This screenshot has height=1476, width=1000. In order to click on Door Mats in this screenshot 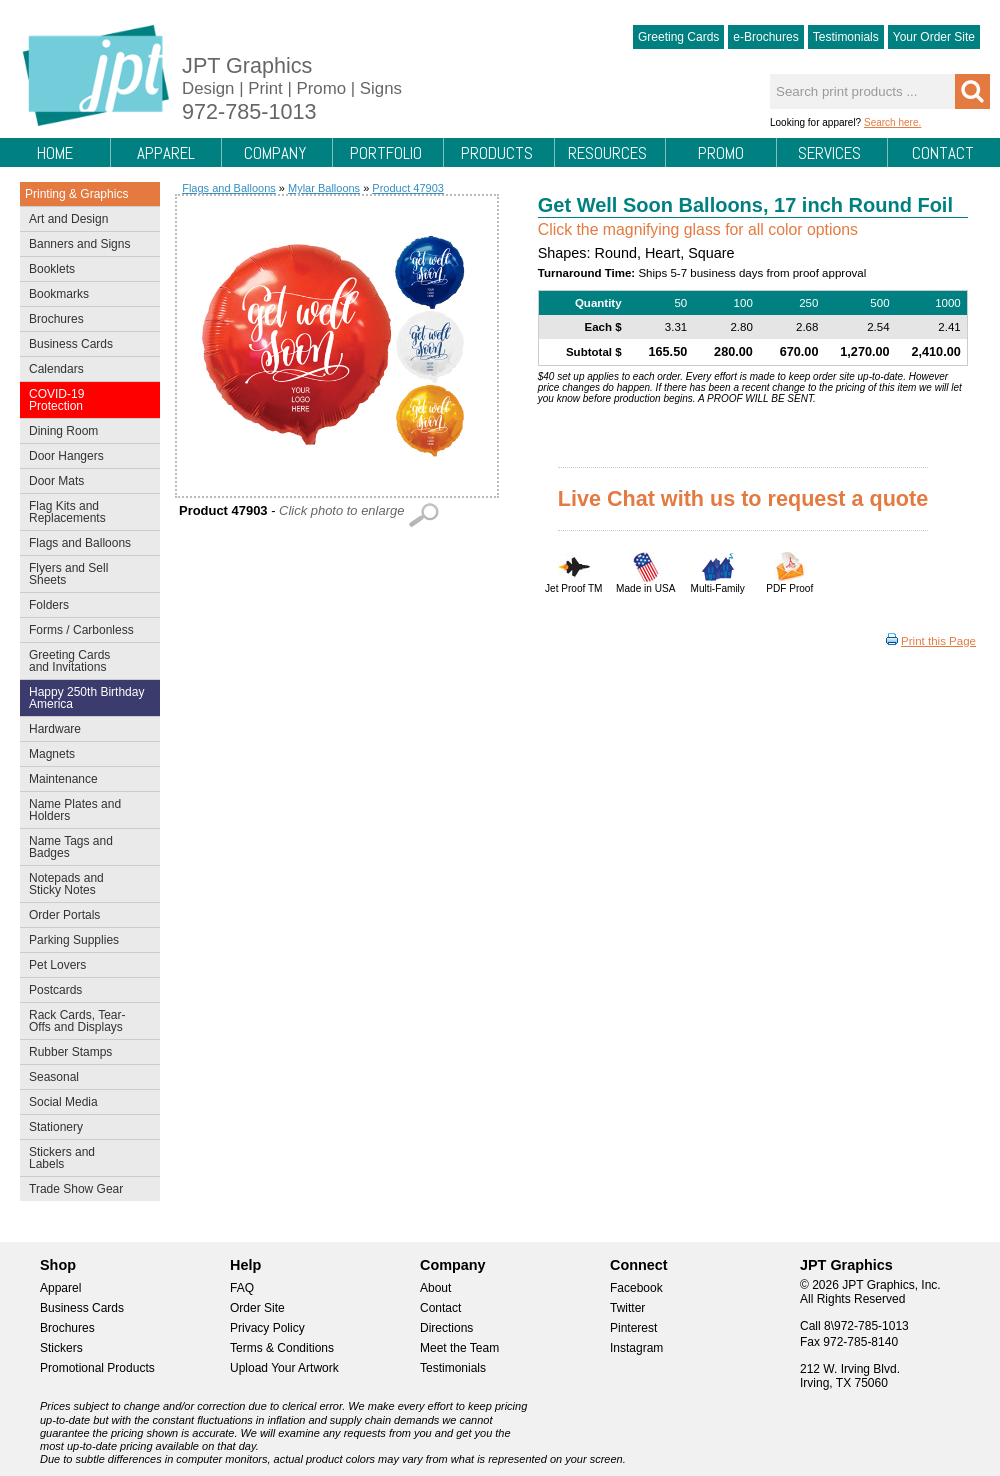, I will do `click(85, 483)`.